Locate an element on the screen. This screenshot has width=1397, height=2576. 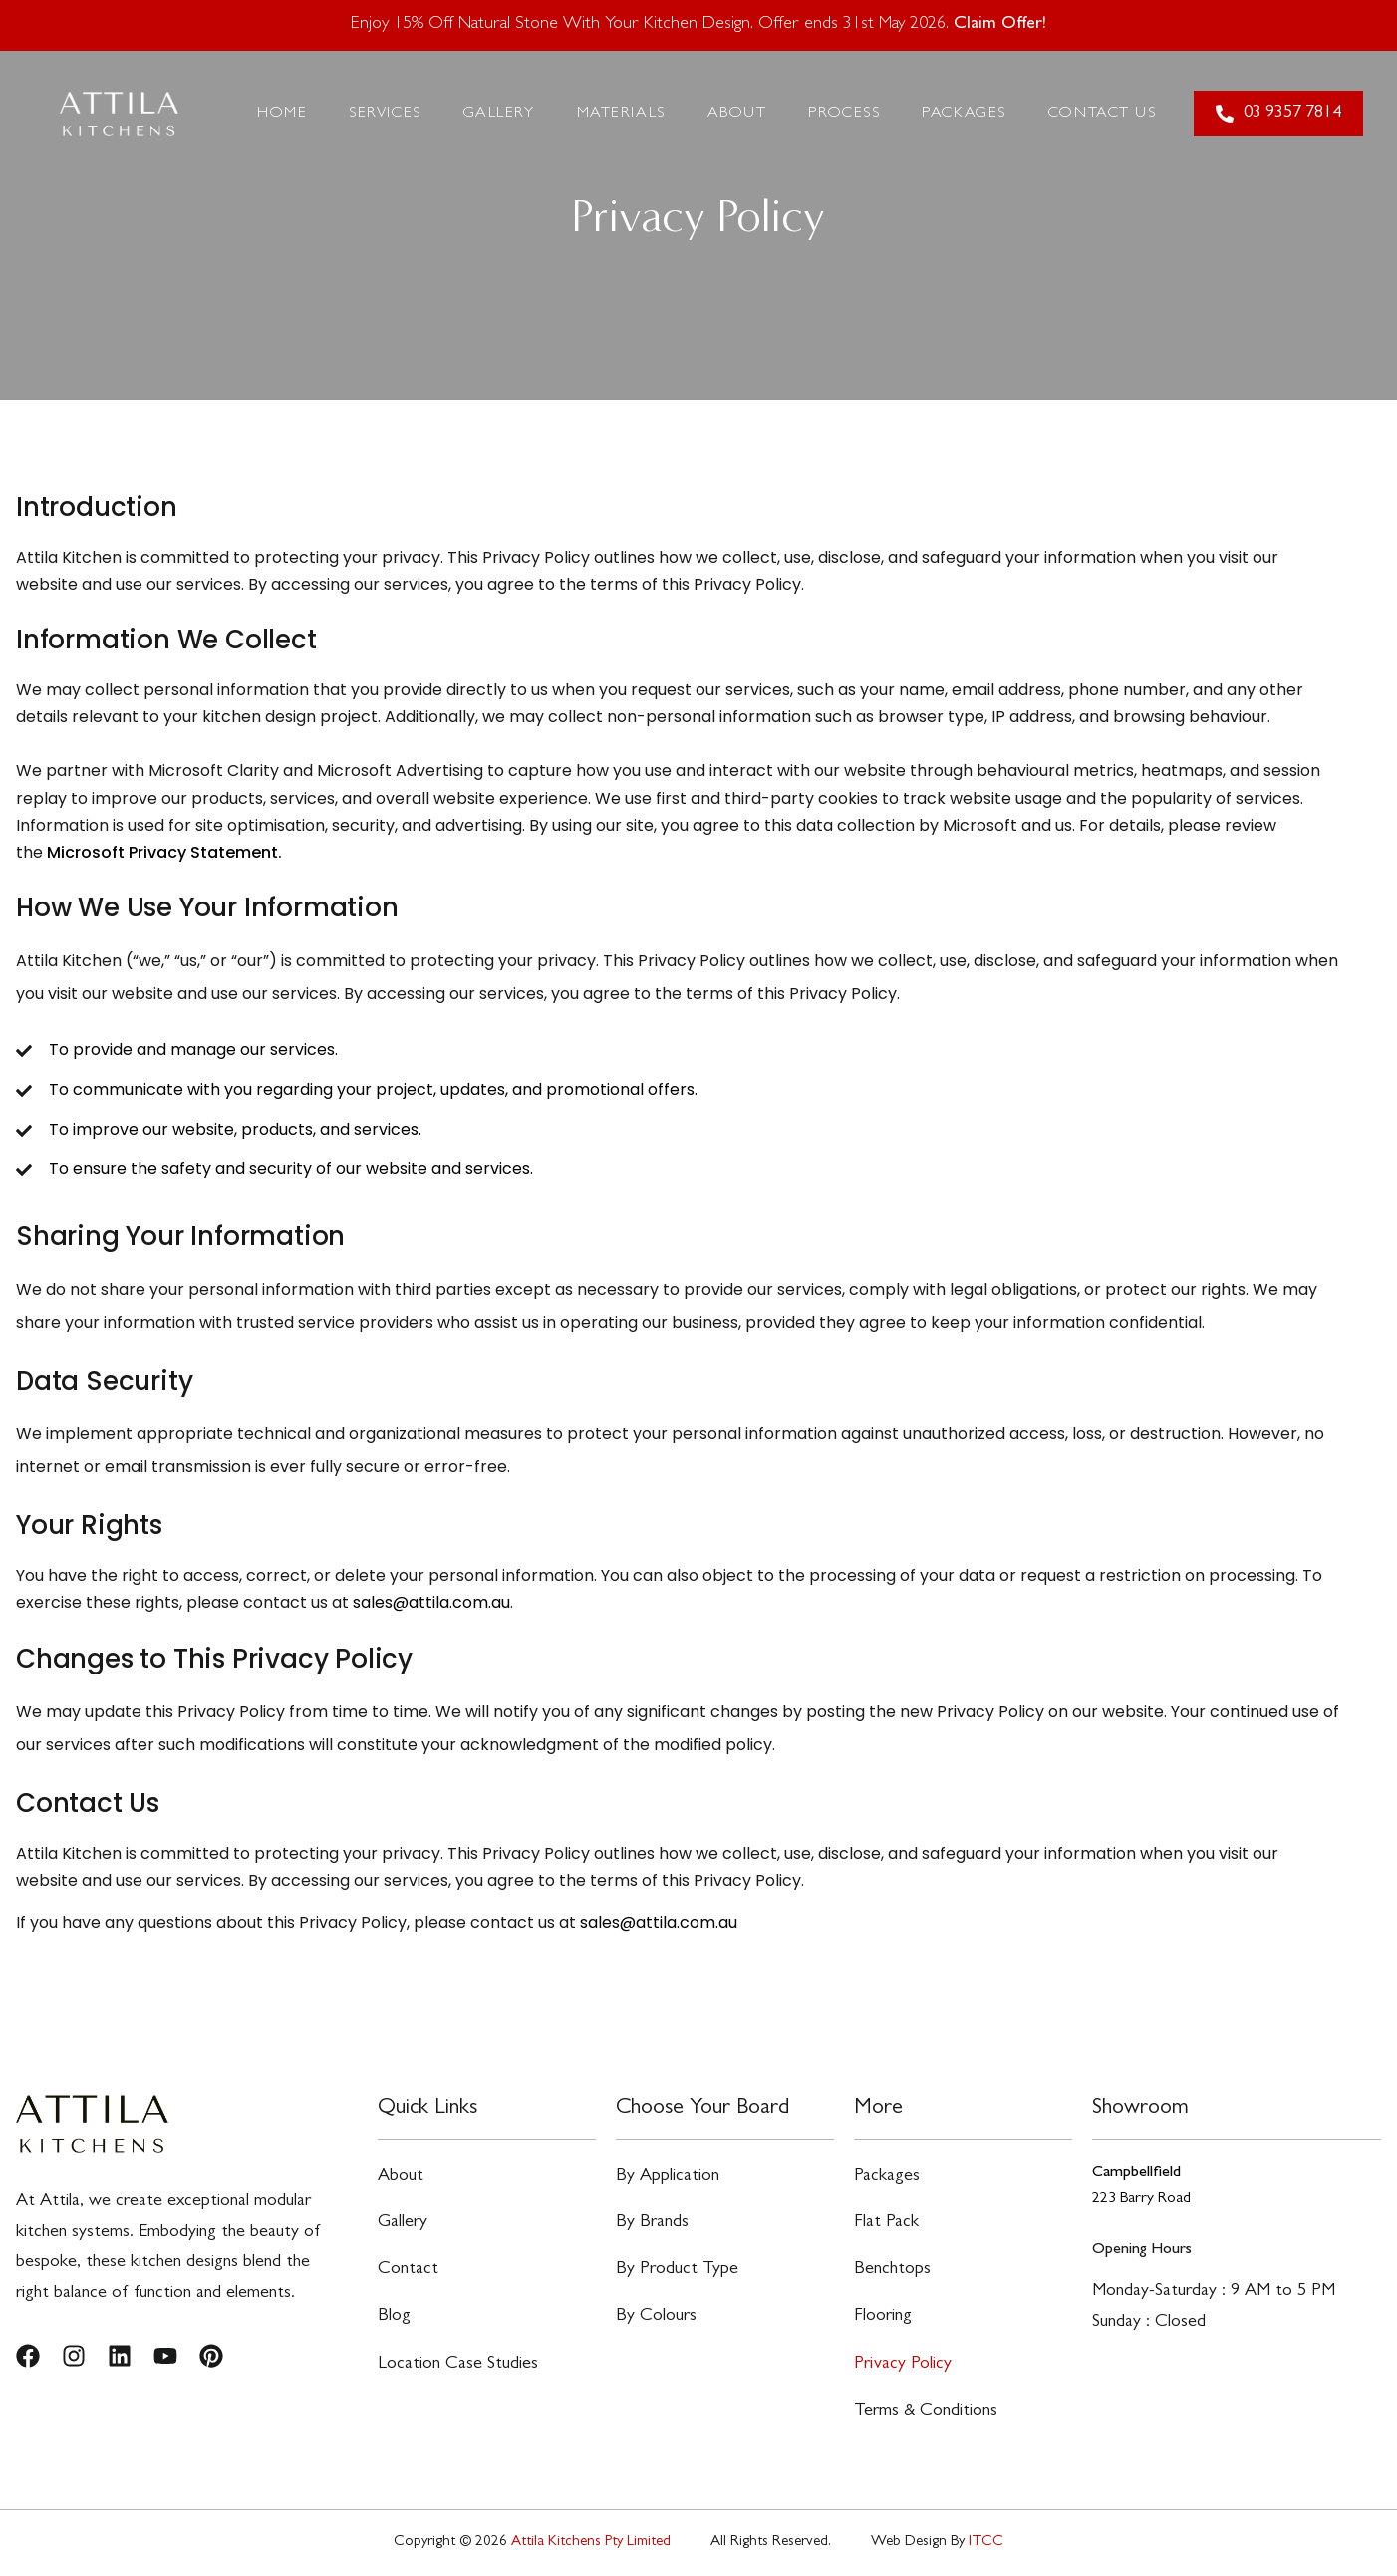
Services is located at coordinates (384, 114).